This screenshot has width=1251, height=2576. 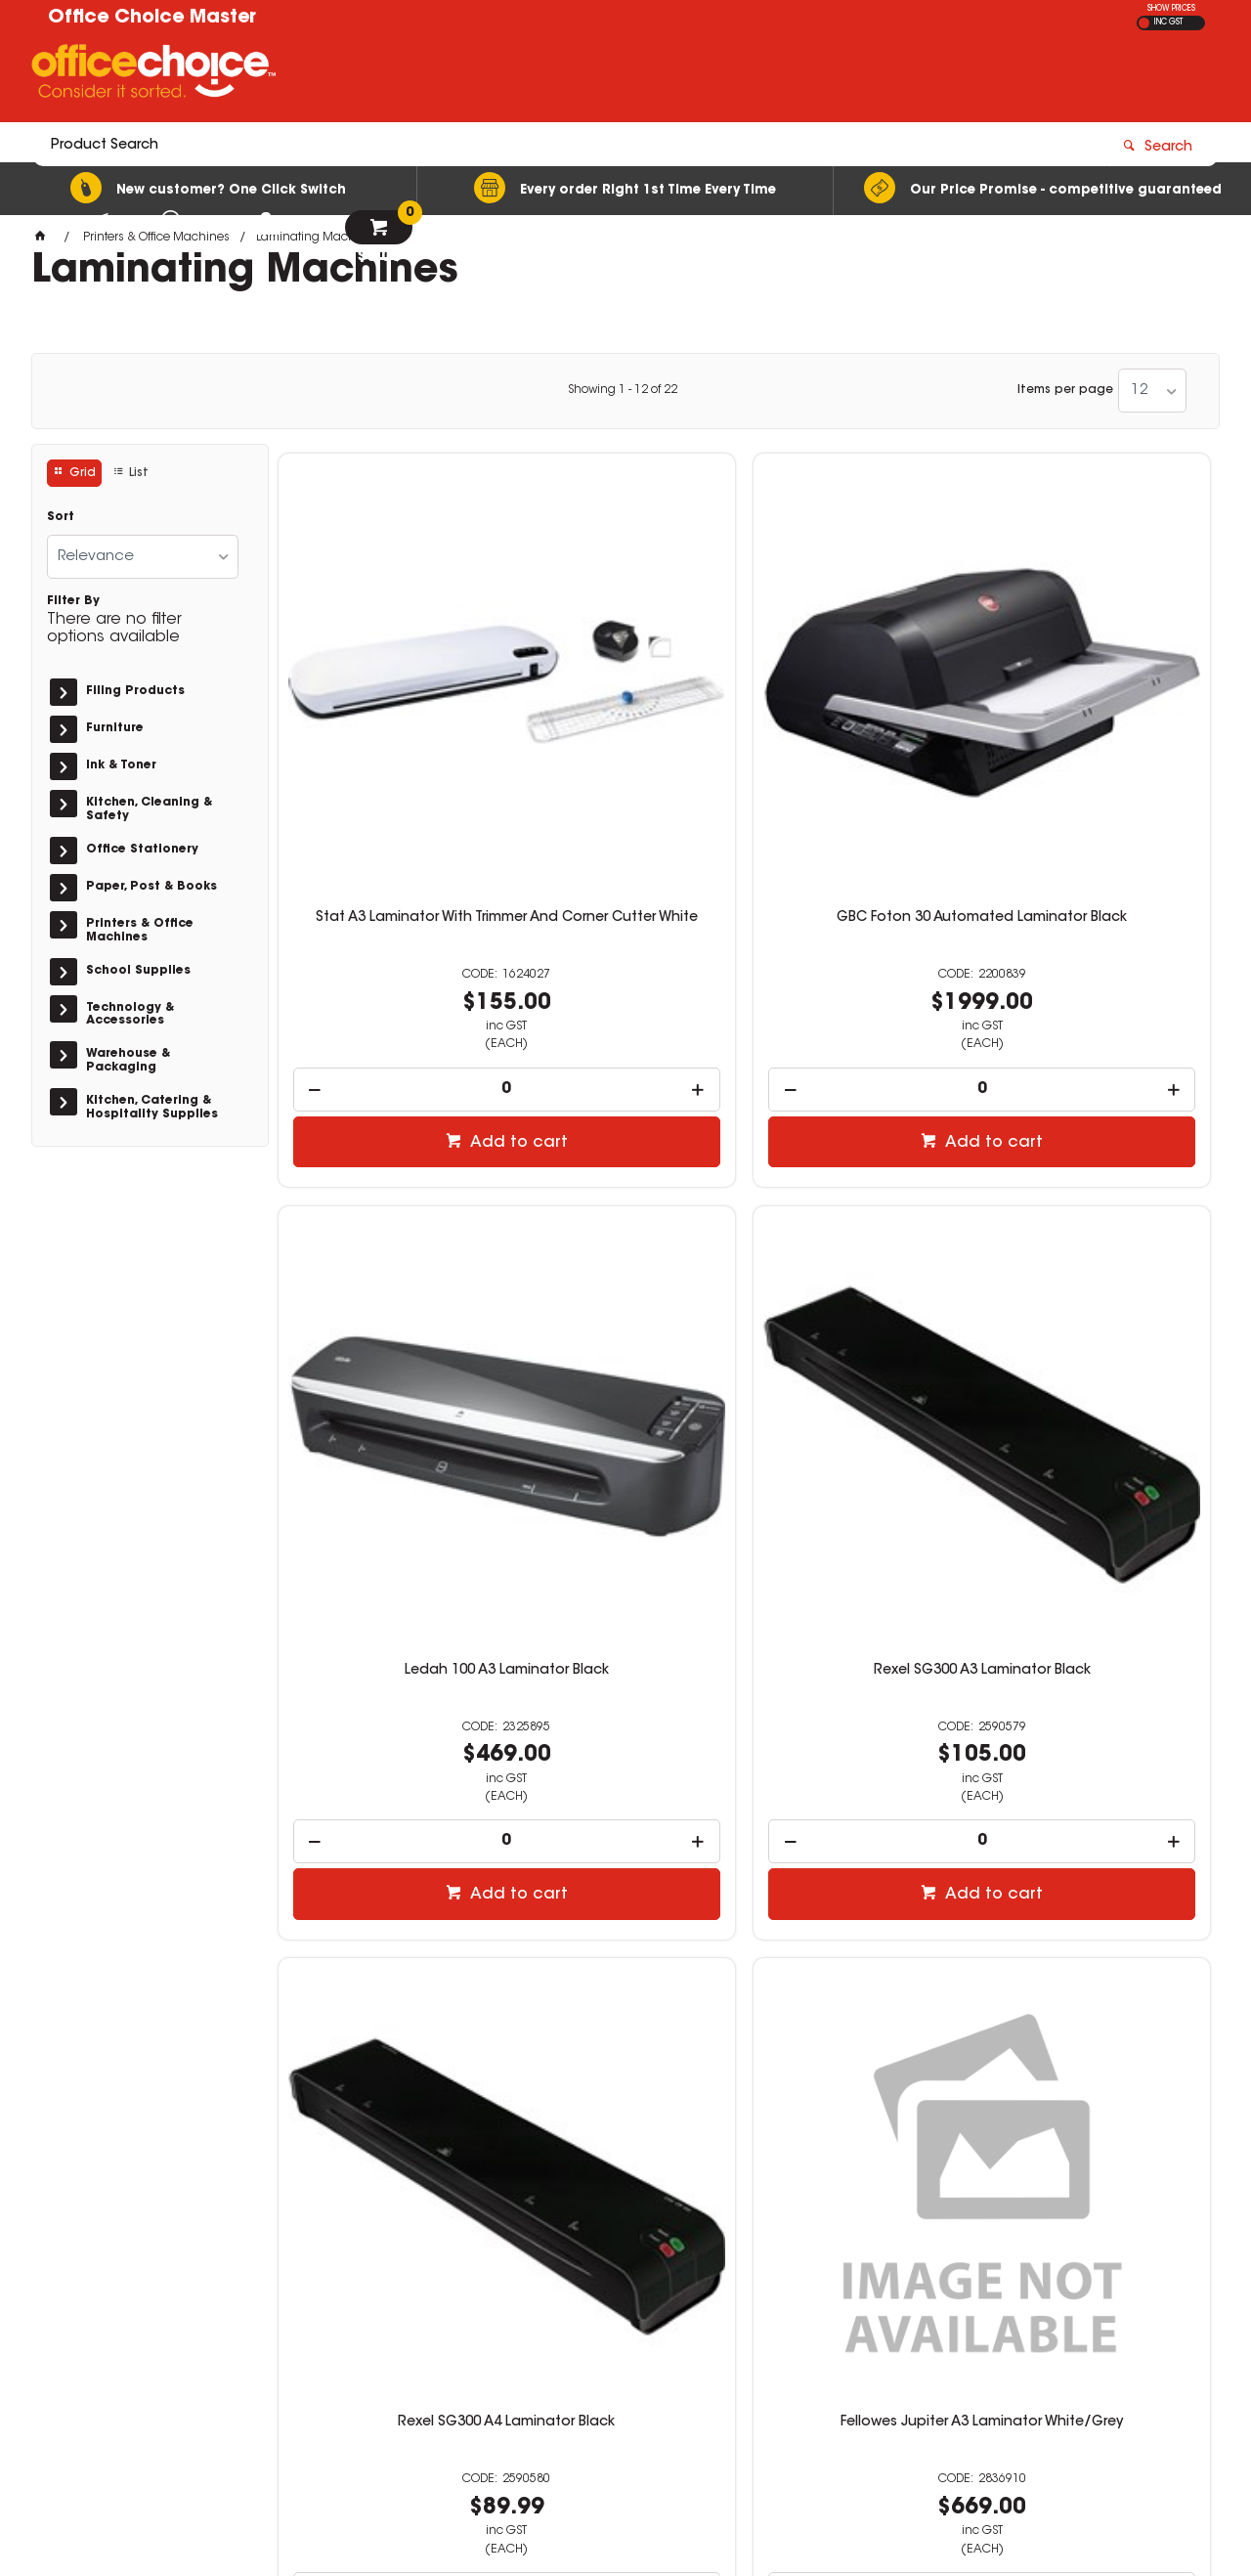 I want to click on Add to cart, so click(x=398, y=921).